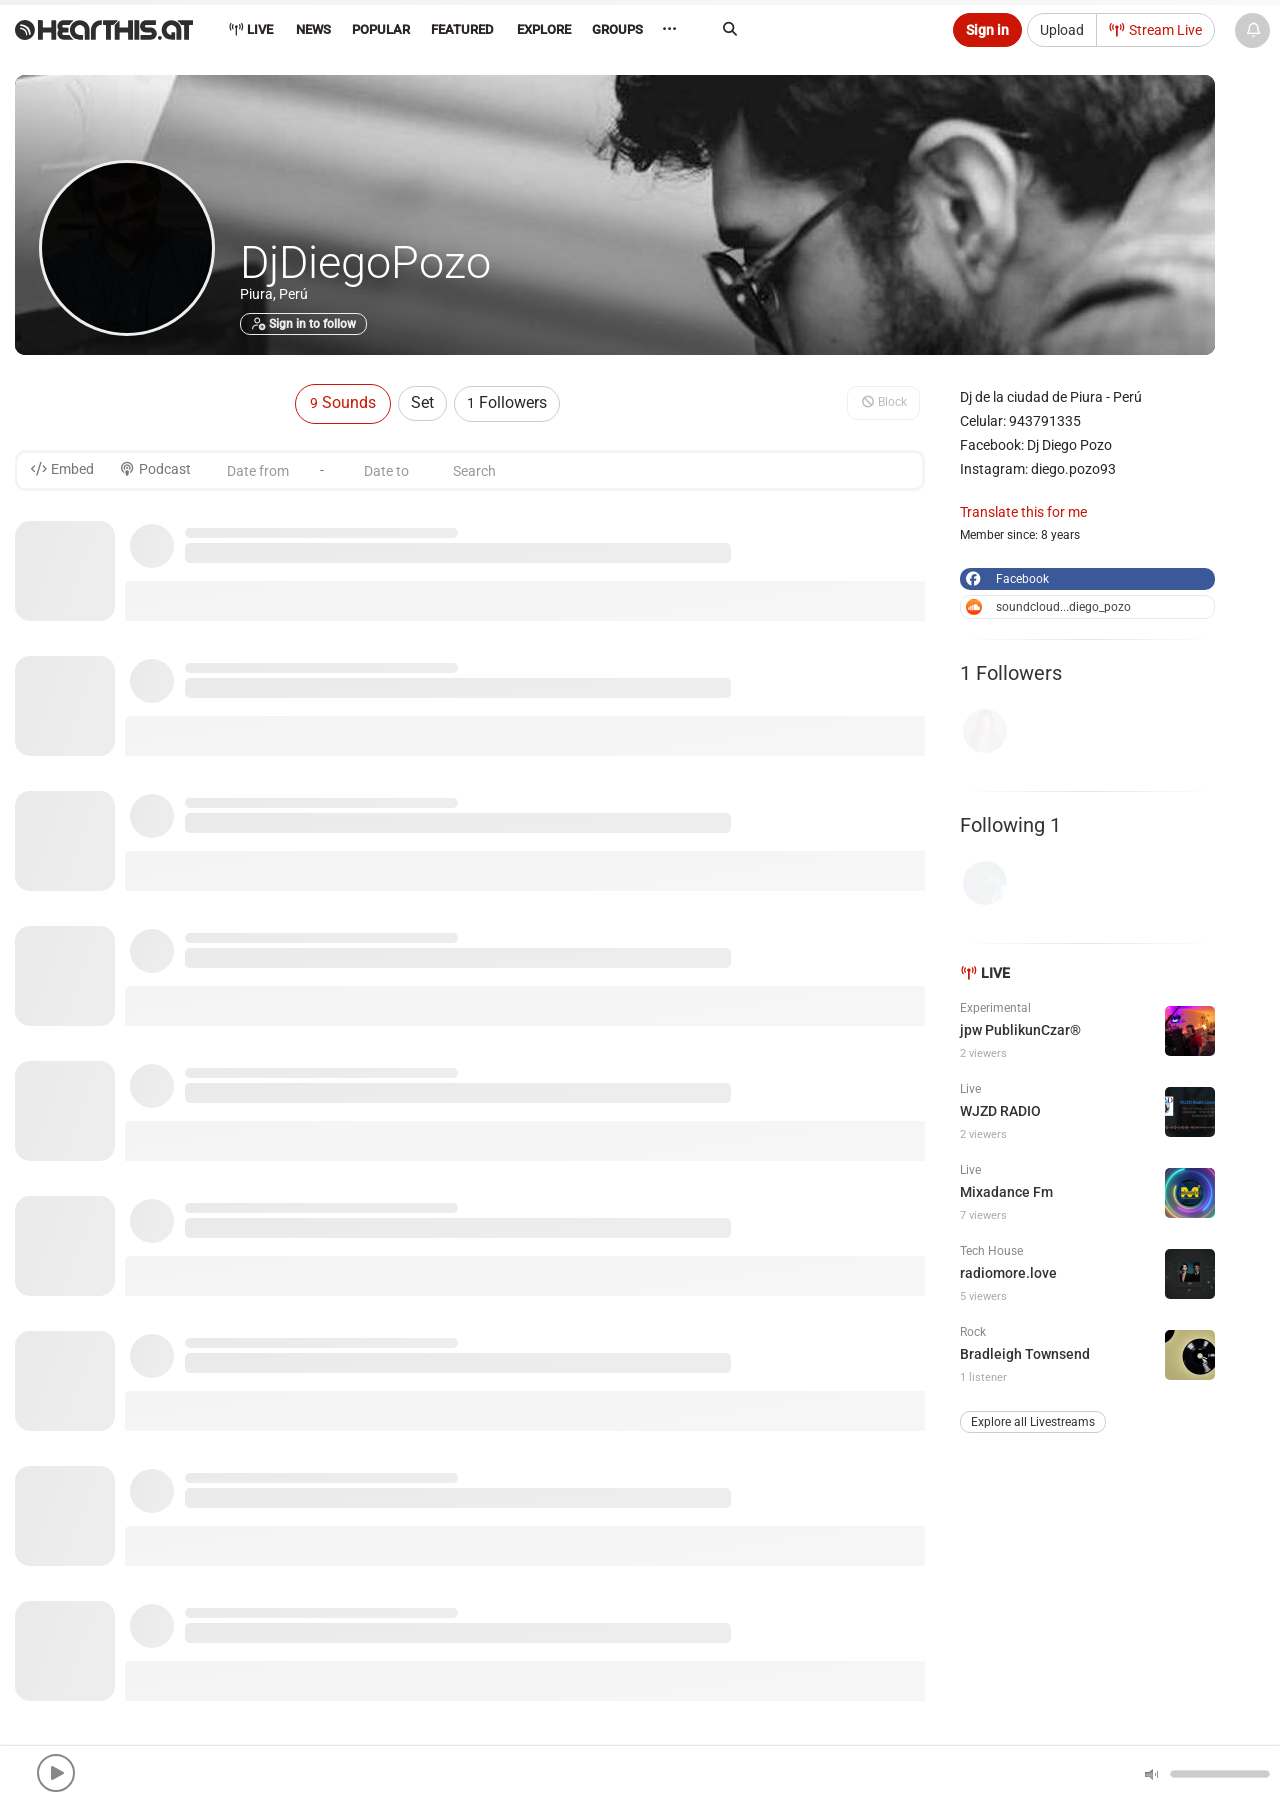 Image resolution: width=1280 pixels, height=1796 pixels. What do you see at coordinates (826, 29) in the screenshot?
I see `[Search]` at bounding box center [826, 29].